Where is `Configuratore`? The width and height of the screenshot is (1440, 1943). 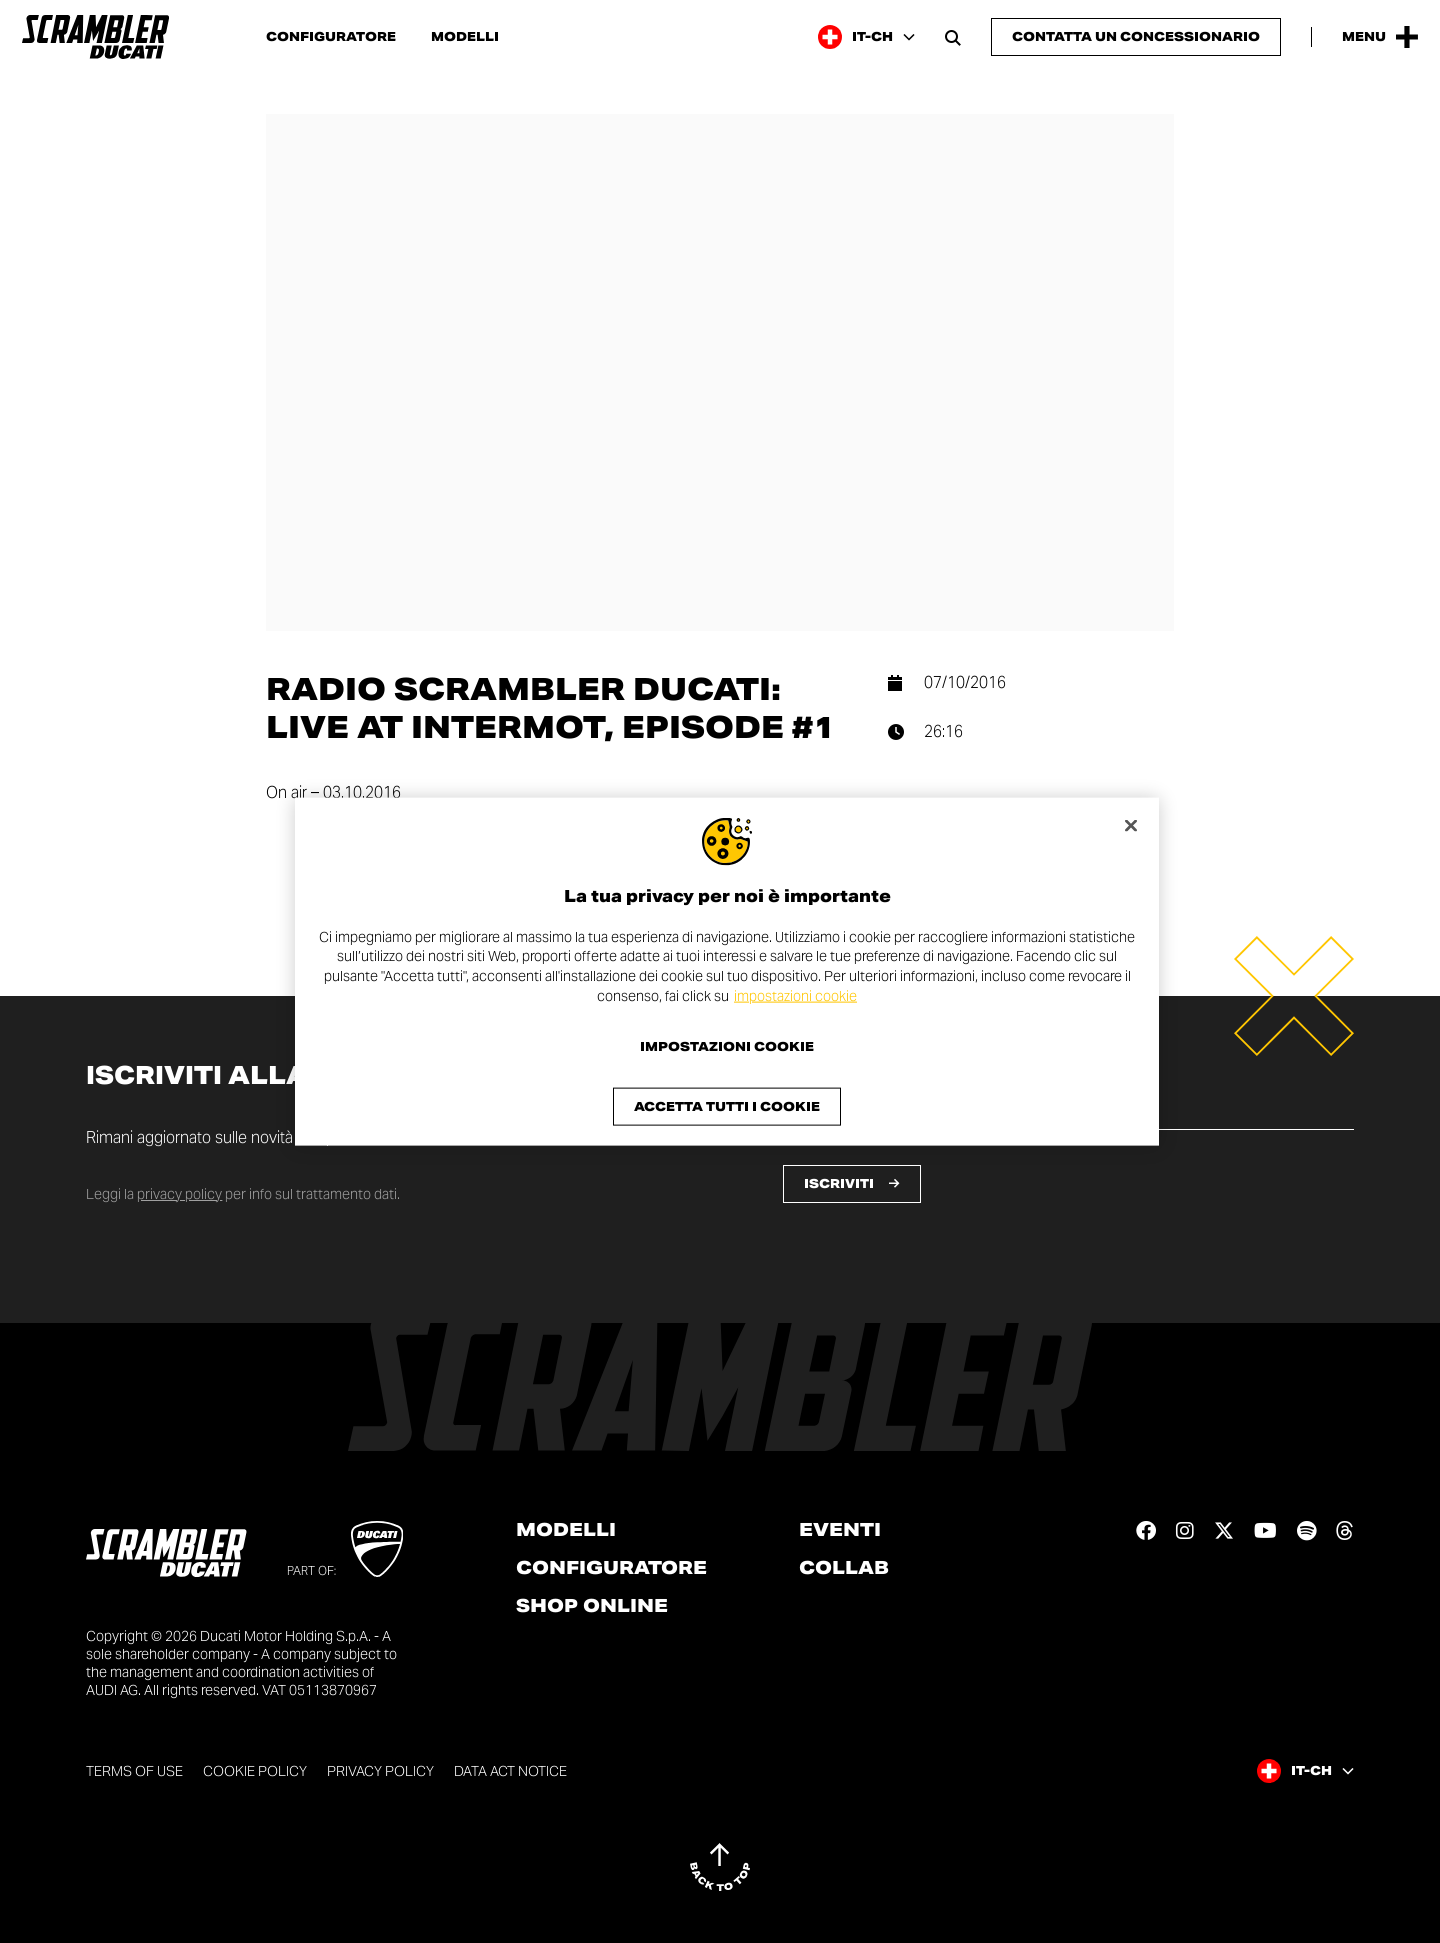 Configuratore is located at coordinates (331, 37).